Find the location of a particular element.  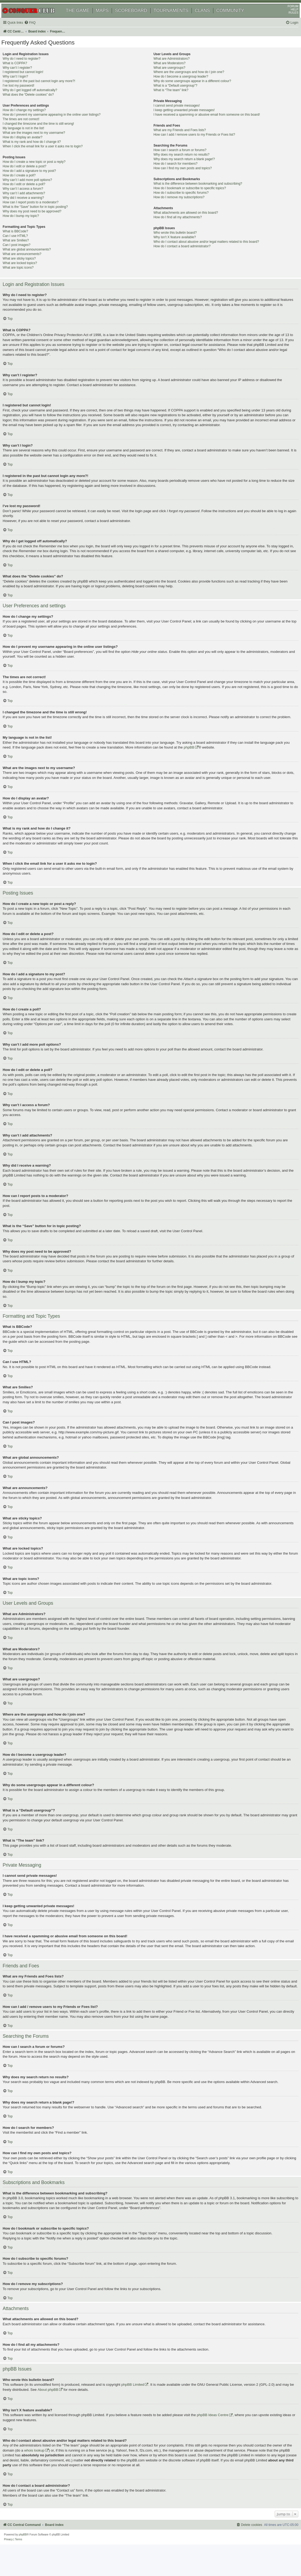

What is a “Default usergroup”? is located at coordinates (175, 95).